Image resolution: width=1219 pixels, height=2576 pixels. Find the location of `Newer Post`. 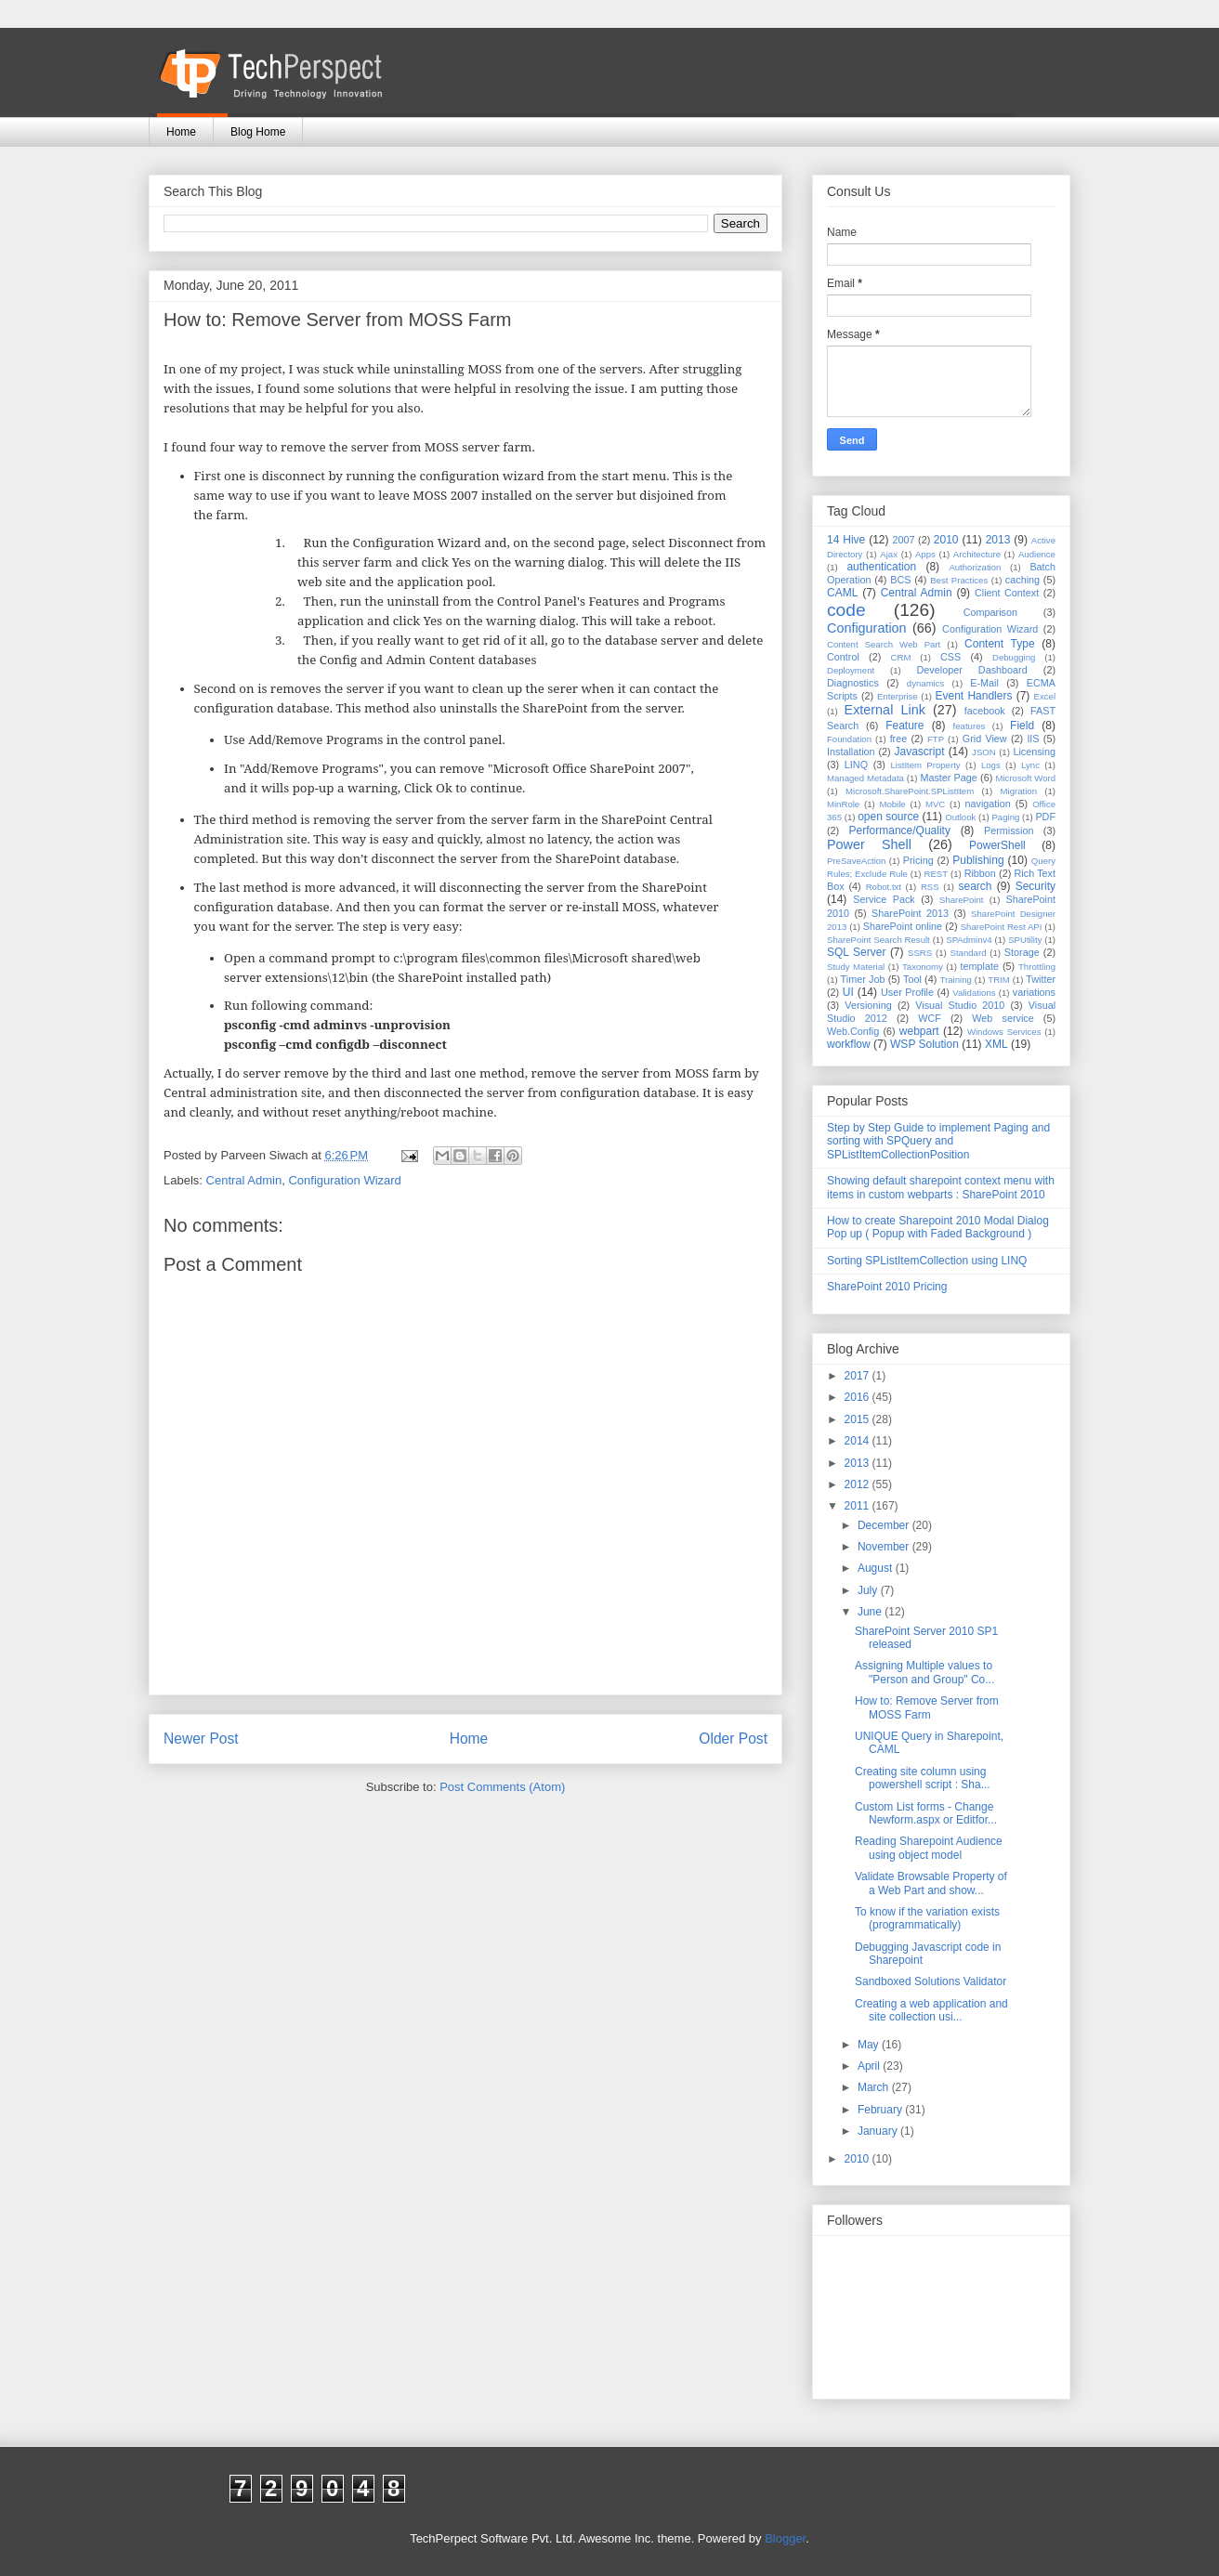

Newer Post is located at coordinates (201, 1738).